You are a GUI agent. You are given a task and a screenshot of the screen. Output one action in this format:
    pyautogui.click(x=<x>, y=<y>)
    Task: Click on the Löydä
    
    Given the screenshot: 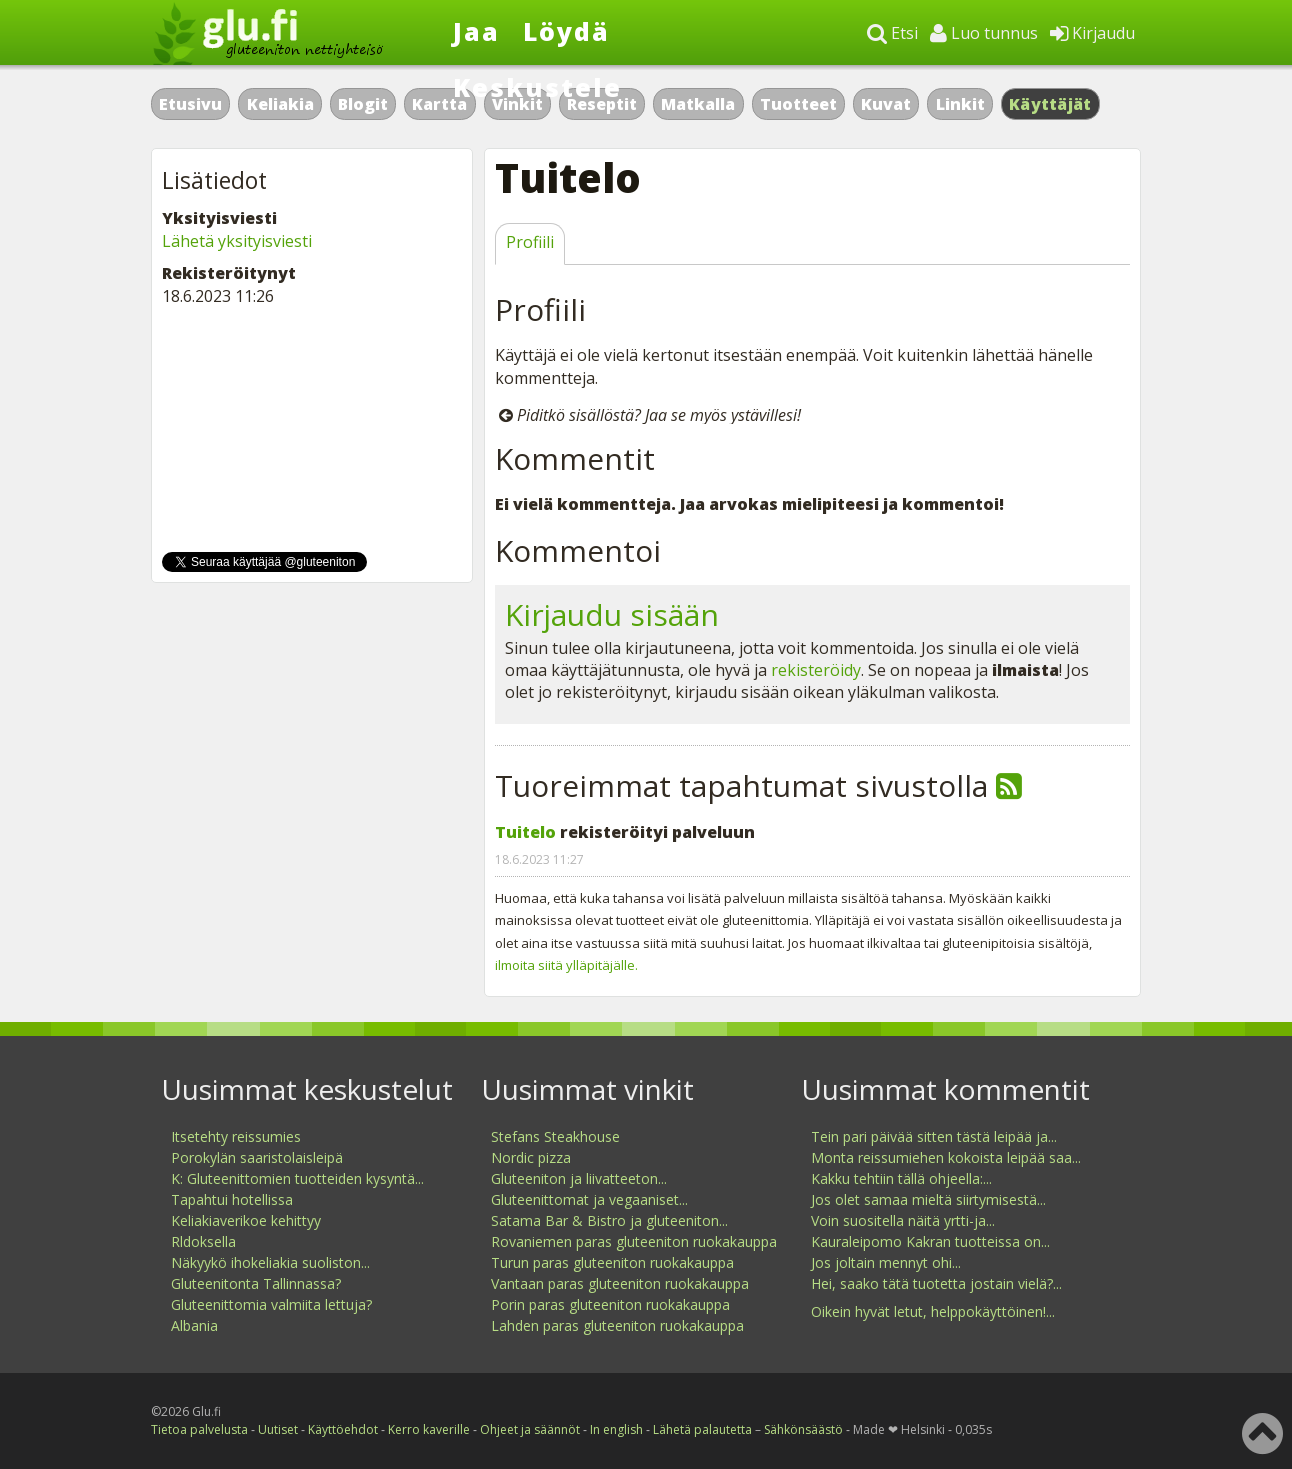 What is the action you would take?
    pyautogui.click(x=566, y=31)
    